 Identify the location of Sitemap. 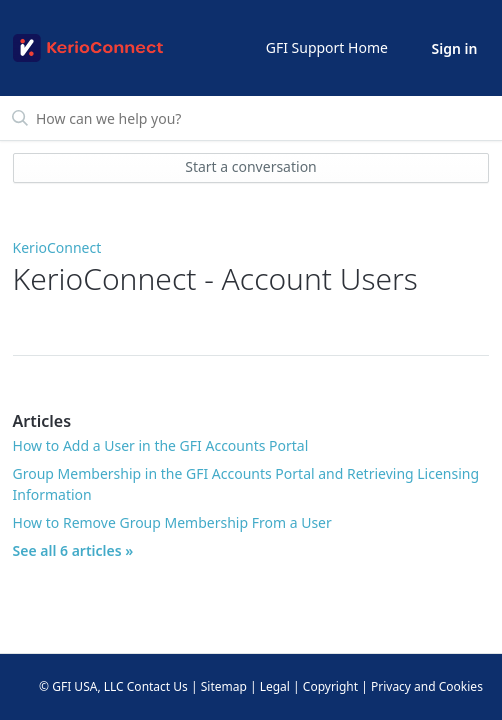
(224, 686).